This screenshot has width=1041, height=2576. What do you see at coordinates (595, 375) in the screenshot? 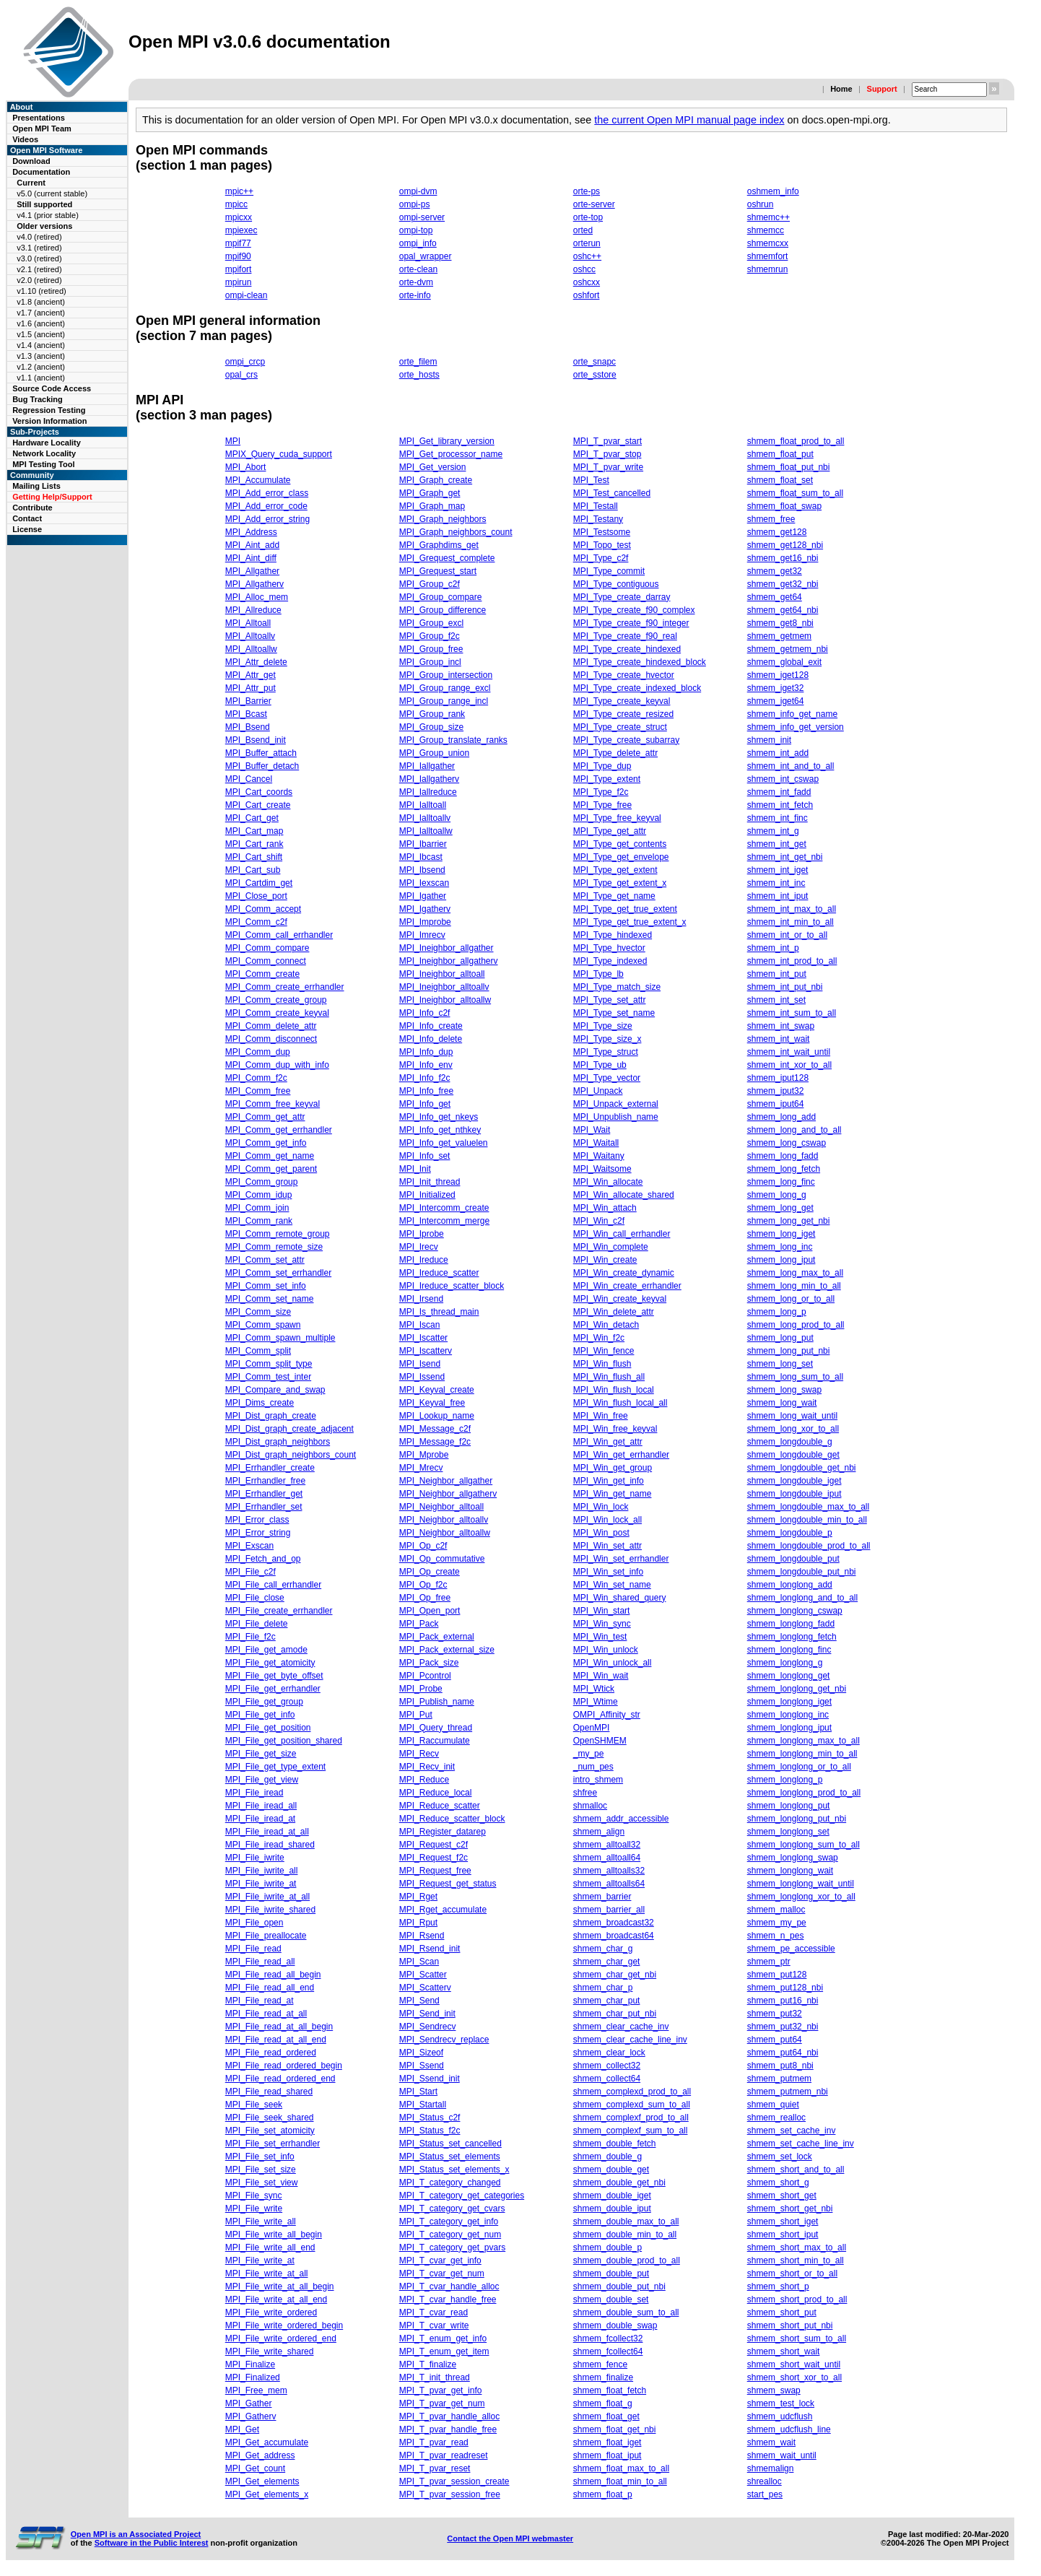
I see `orte_sstore` at bounding box center [595, 375].